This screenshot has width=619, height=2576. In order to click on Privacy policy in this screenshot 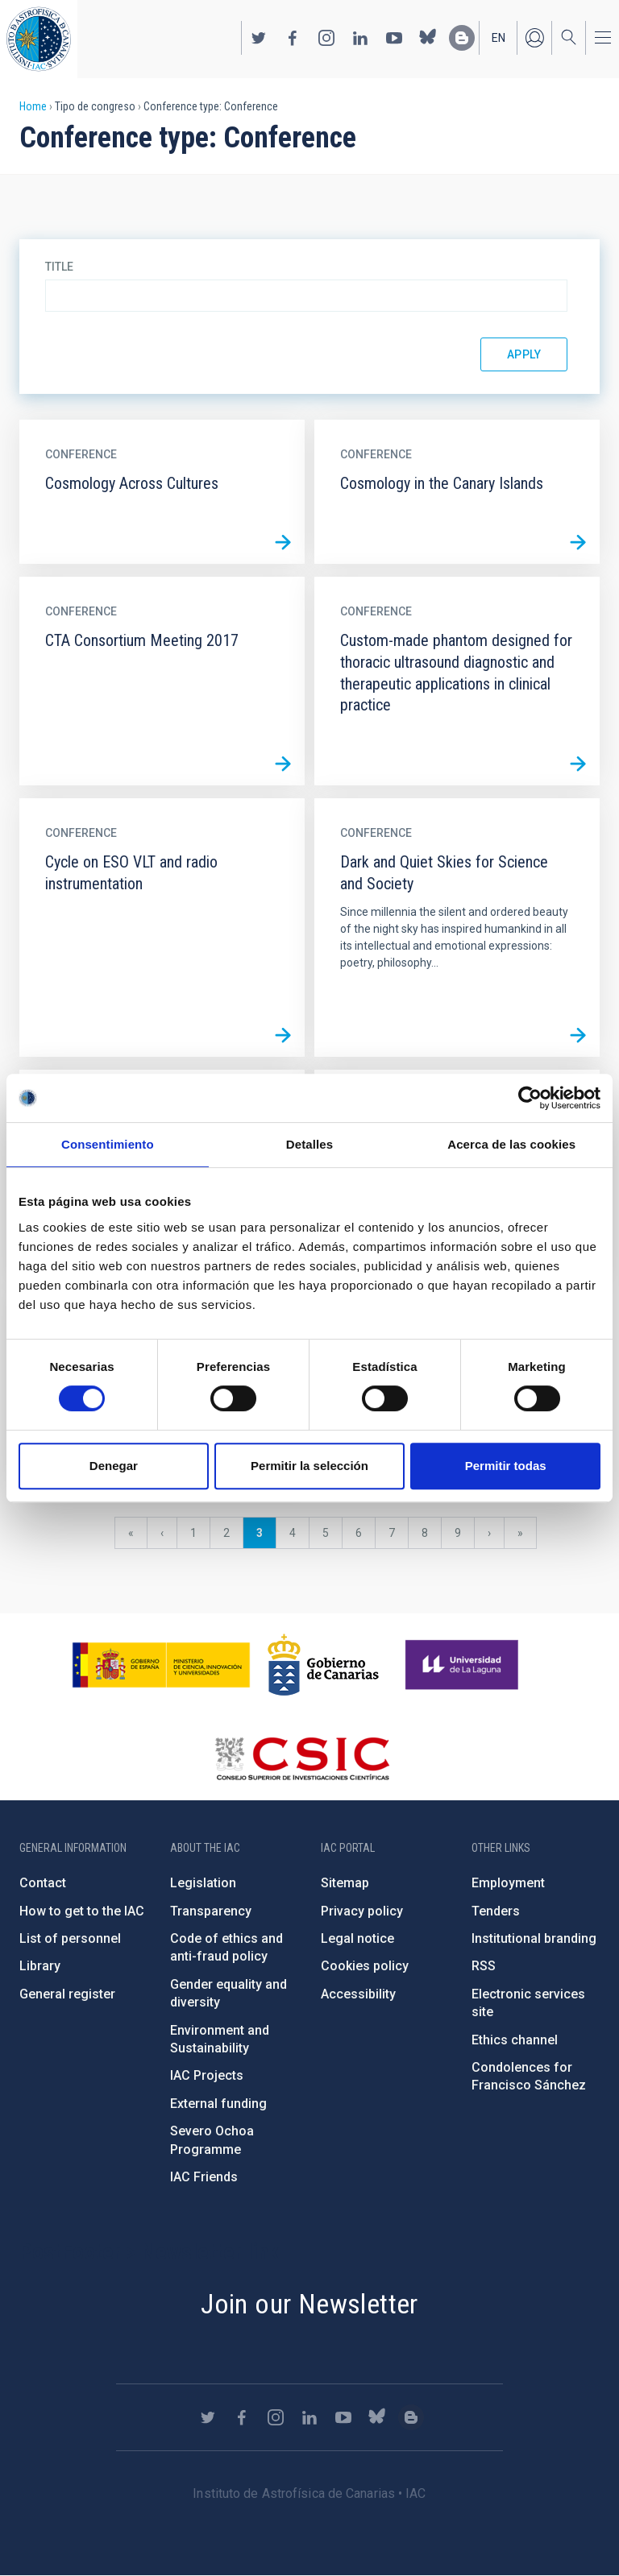, I will do `click(362, 1911)`.